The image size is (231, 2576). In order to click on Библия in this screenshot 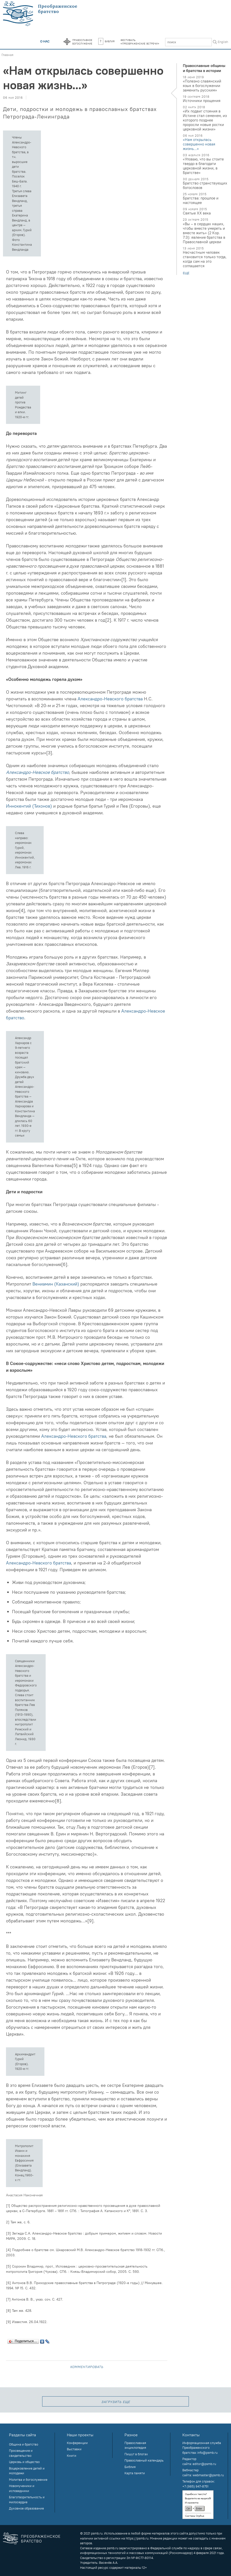, I will do `click(106, 41)`.